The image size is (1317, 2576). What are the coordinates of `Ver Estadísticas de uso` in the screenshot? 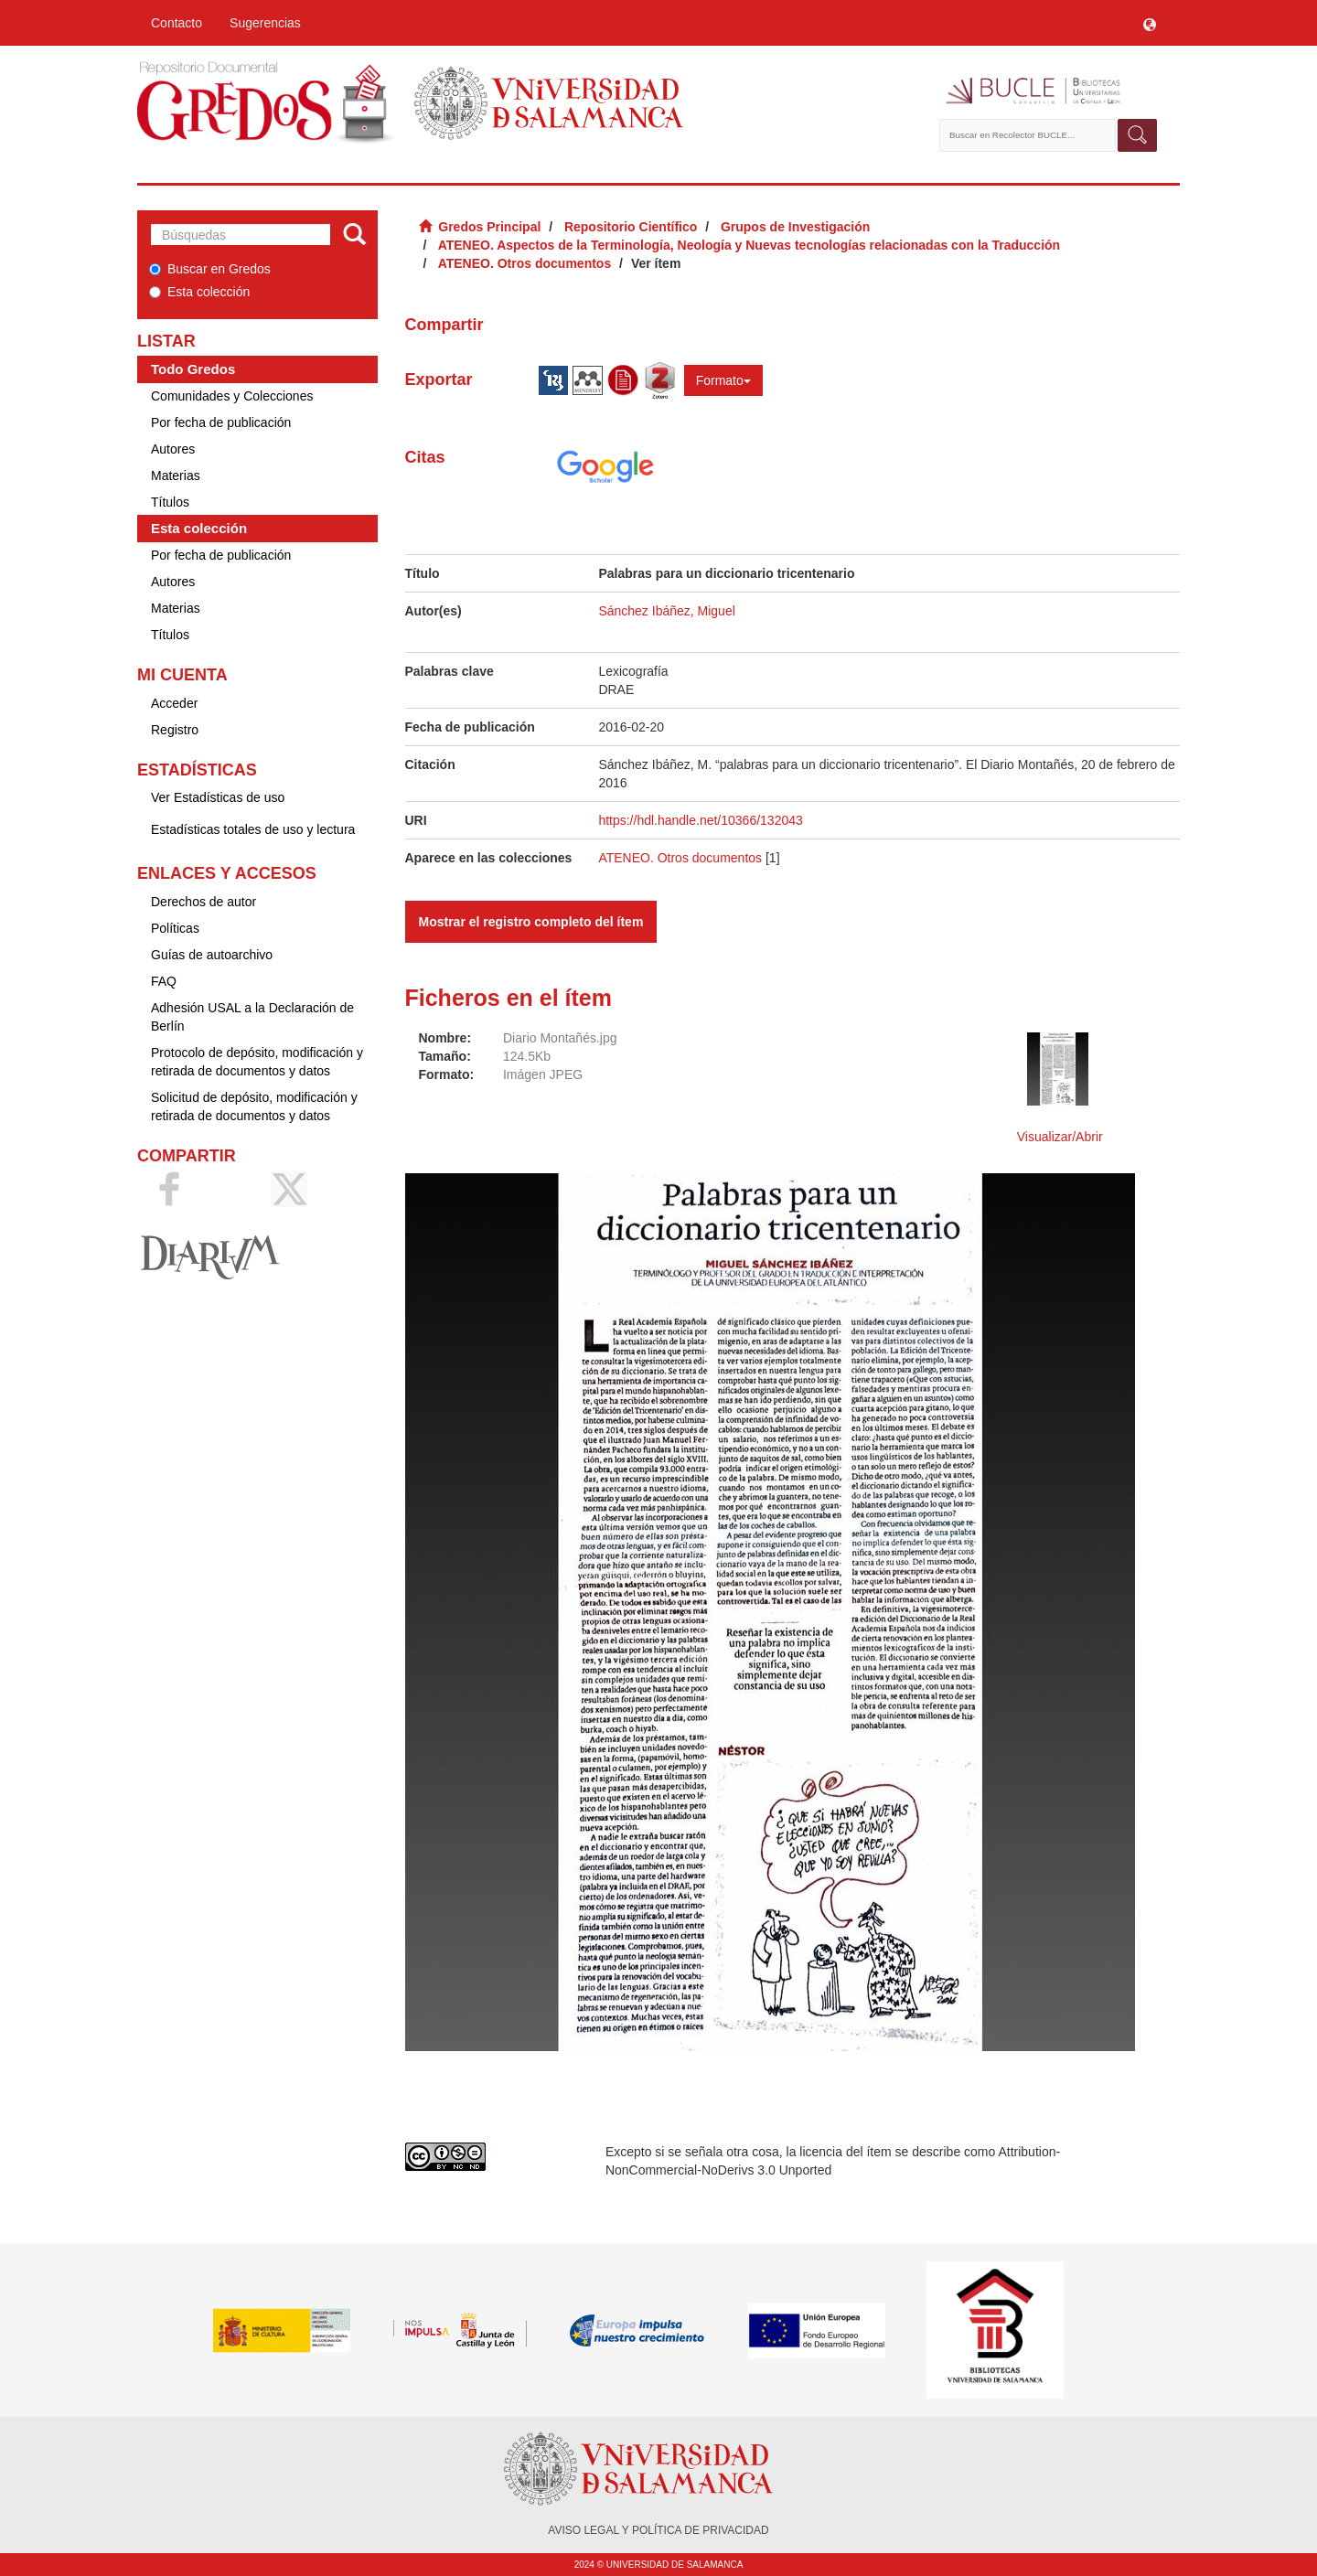 It's located at (217, 797).